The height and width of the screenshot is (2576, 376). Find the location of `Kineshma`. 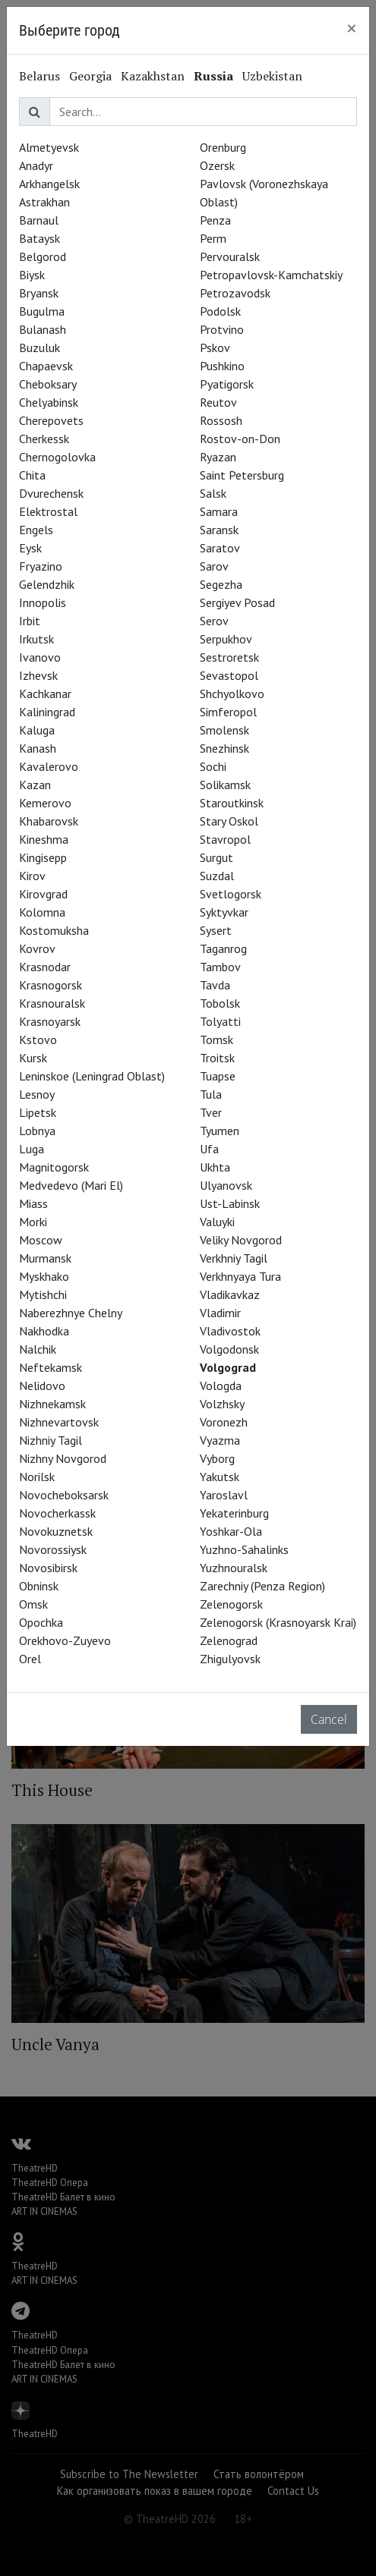

Kineshma is located at coordinates (43, 839).